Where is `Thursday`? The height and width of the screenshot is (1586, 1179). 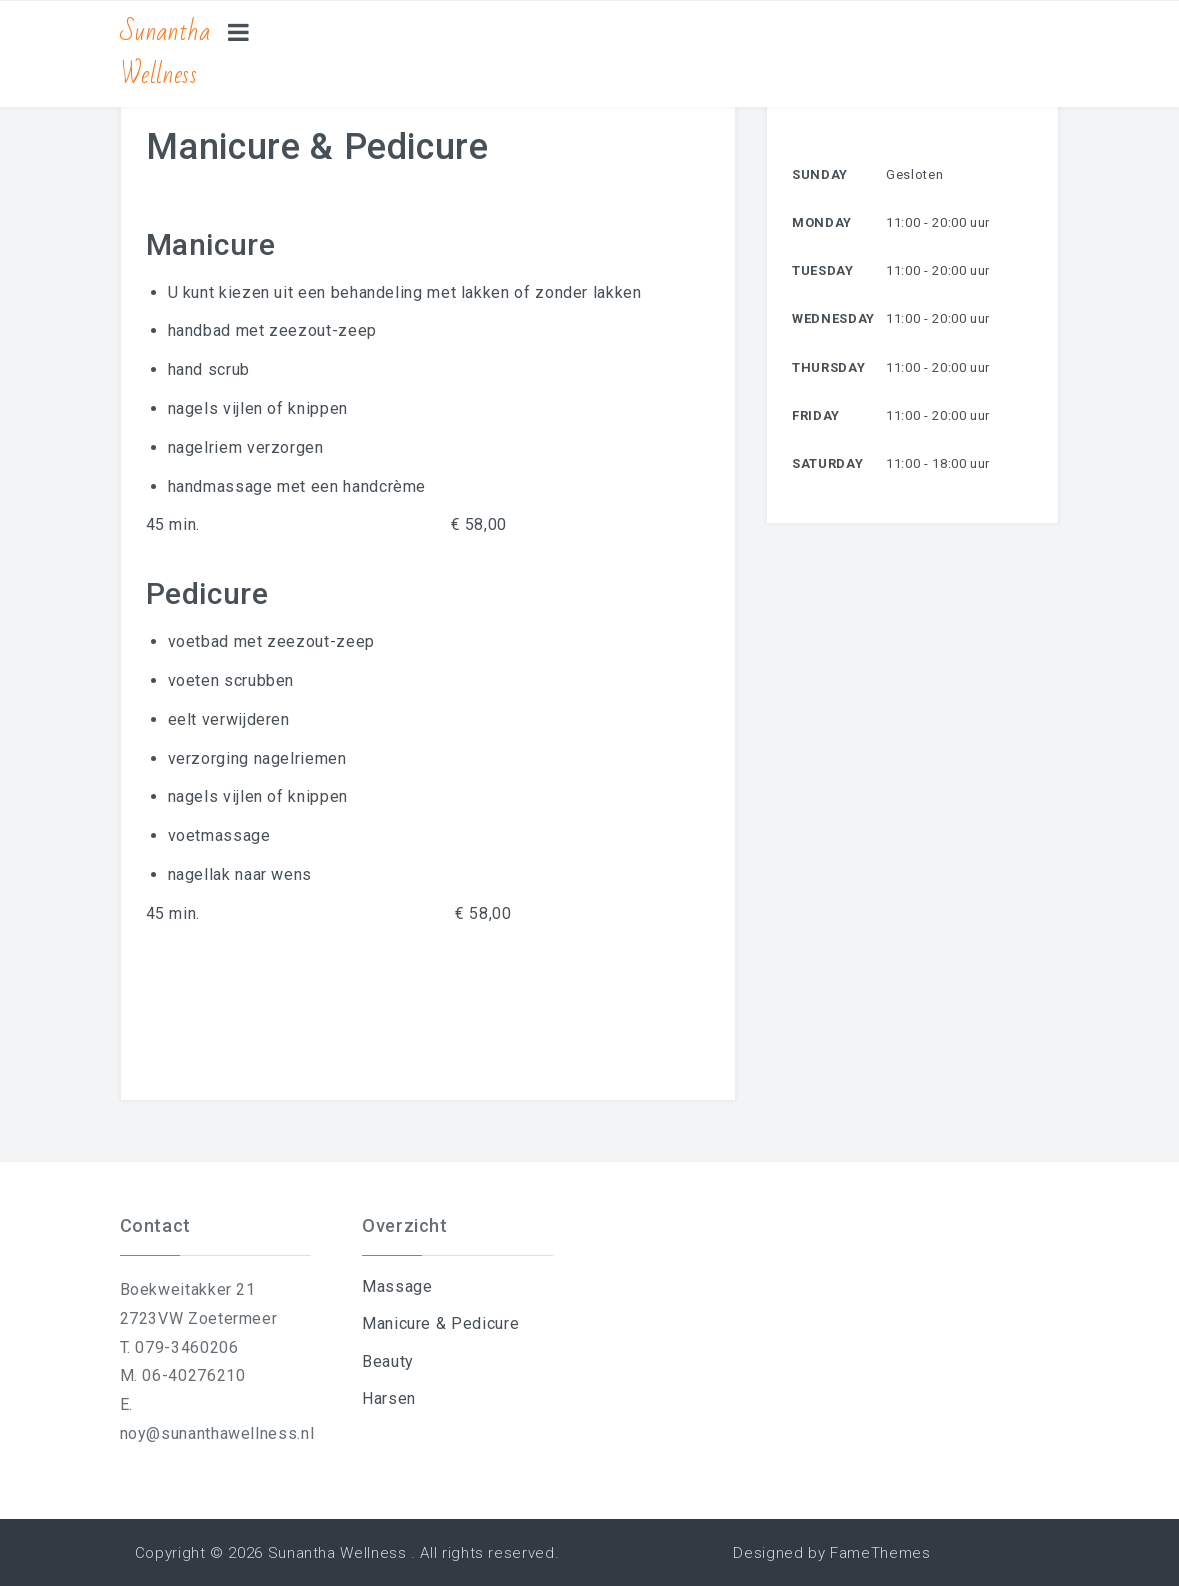
Thursday is located at coordinates (828, 367).